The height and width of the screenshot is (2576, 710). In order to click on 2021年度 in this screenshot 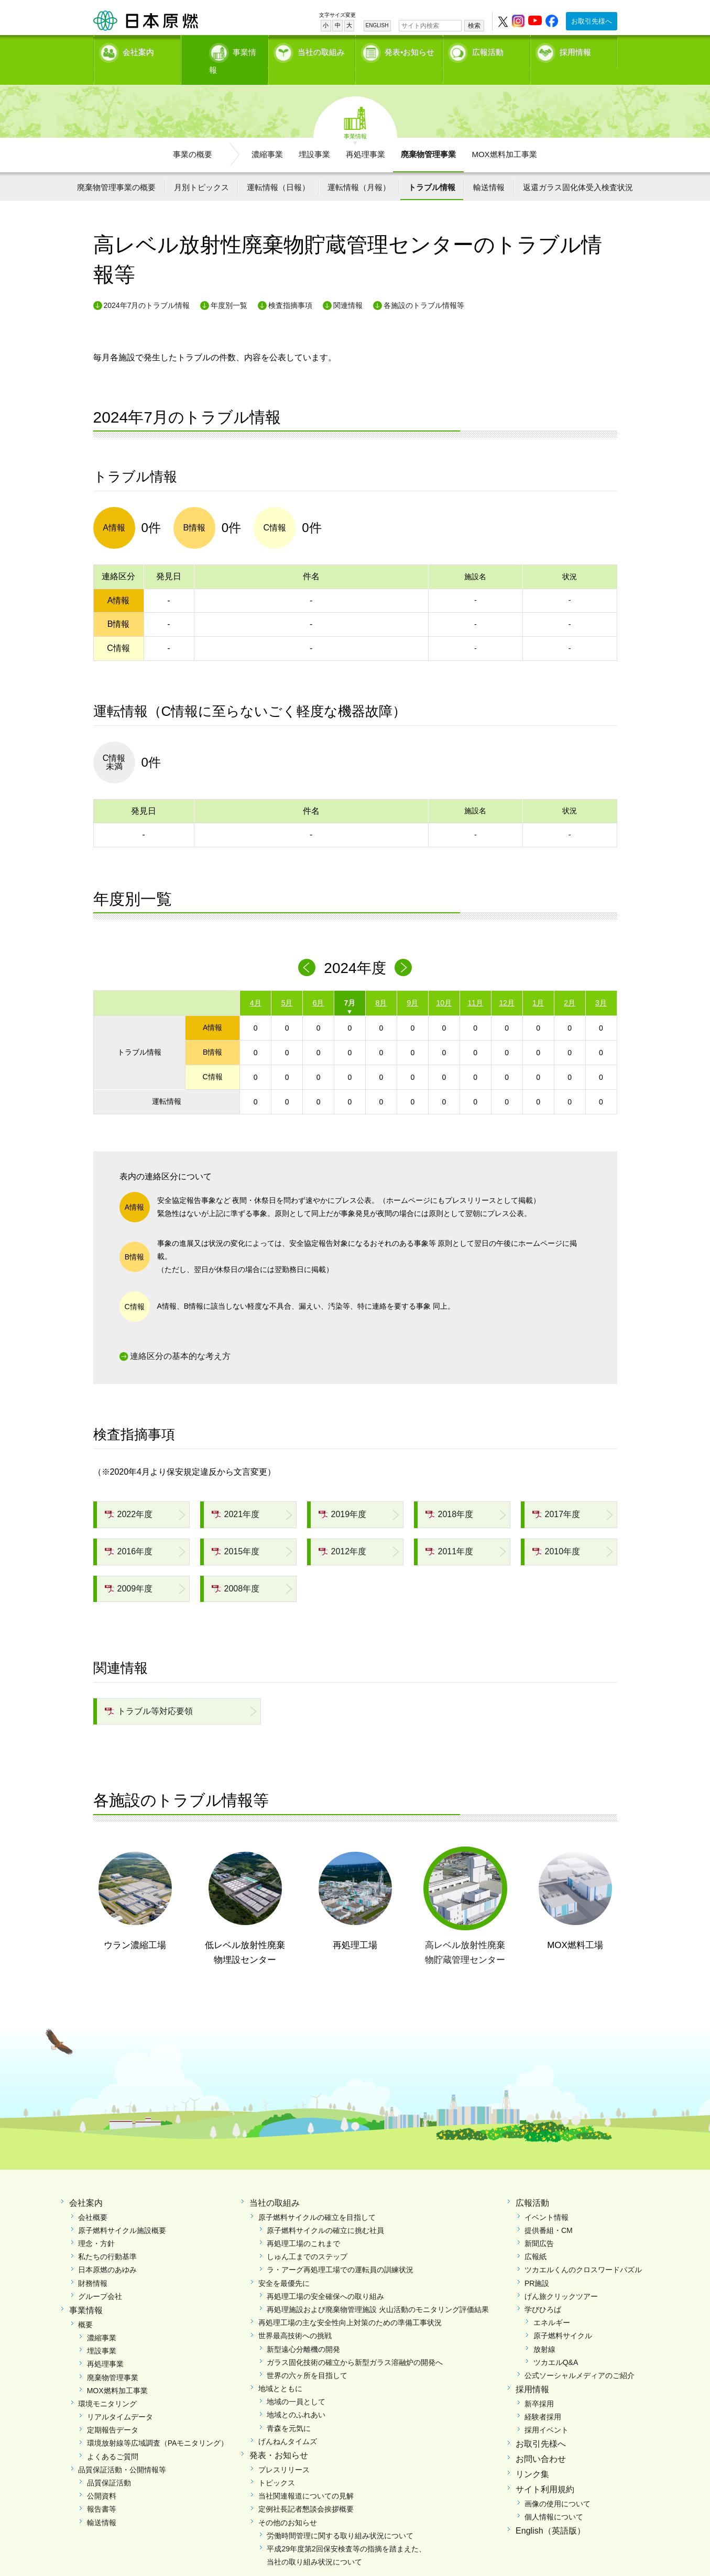, I will do `click(236, 1496)`.